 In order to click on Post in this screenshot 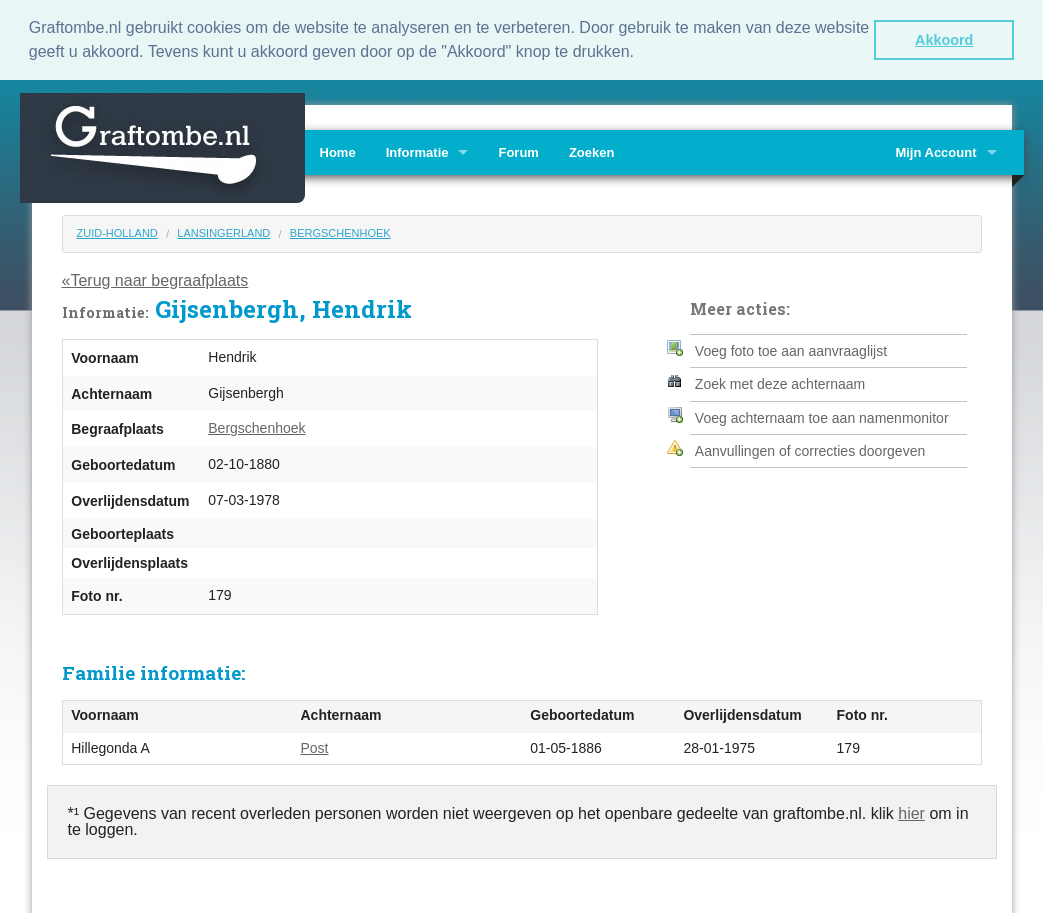, I will do `click(315, 746)`.